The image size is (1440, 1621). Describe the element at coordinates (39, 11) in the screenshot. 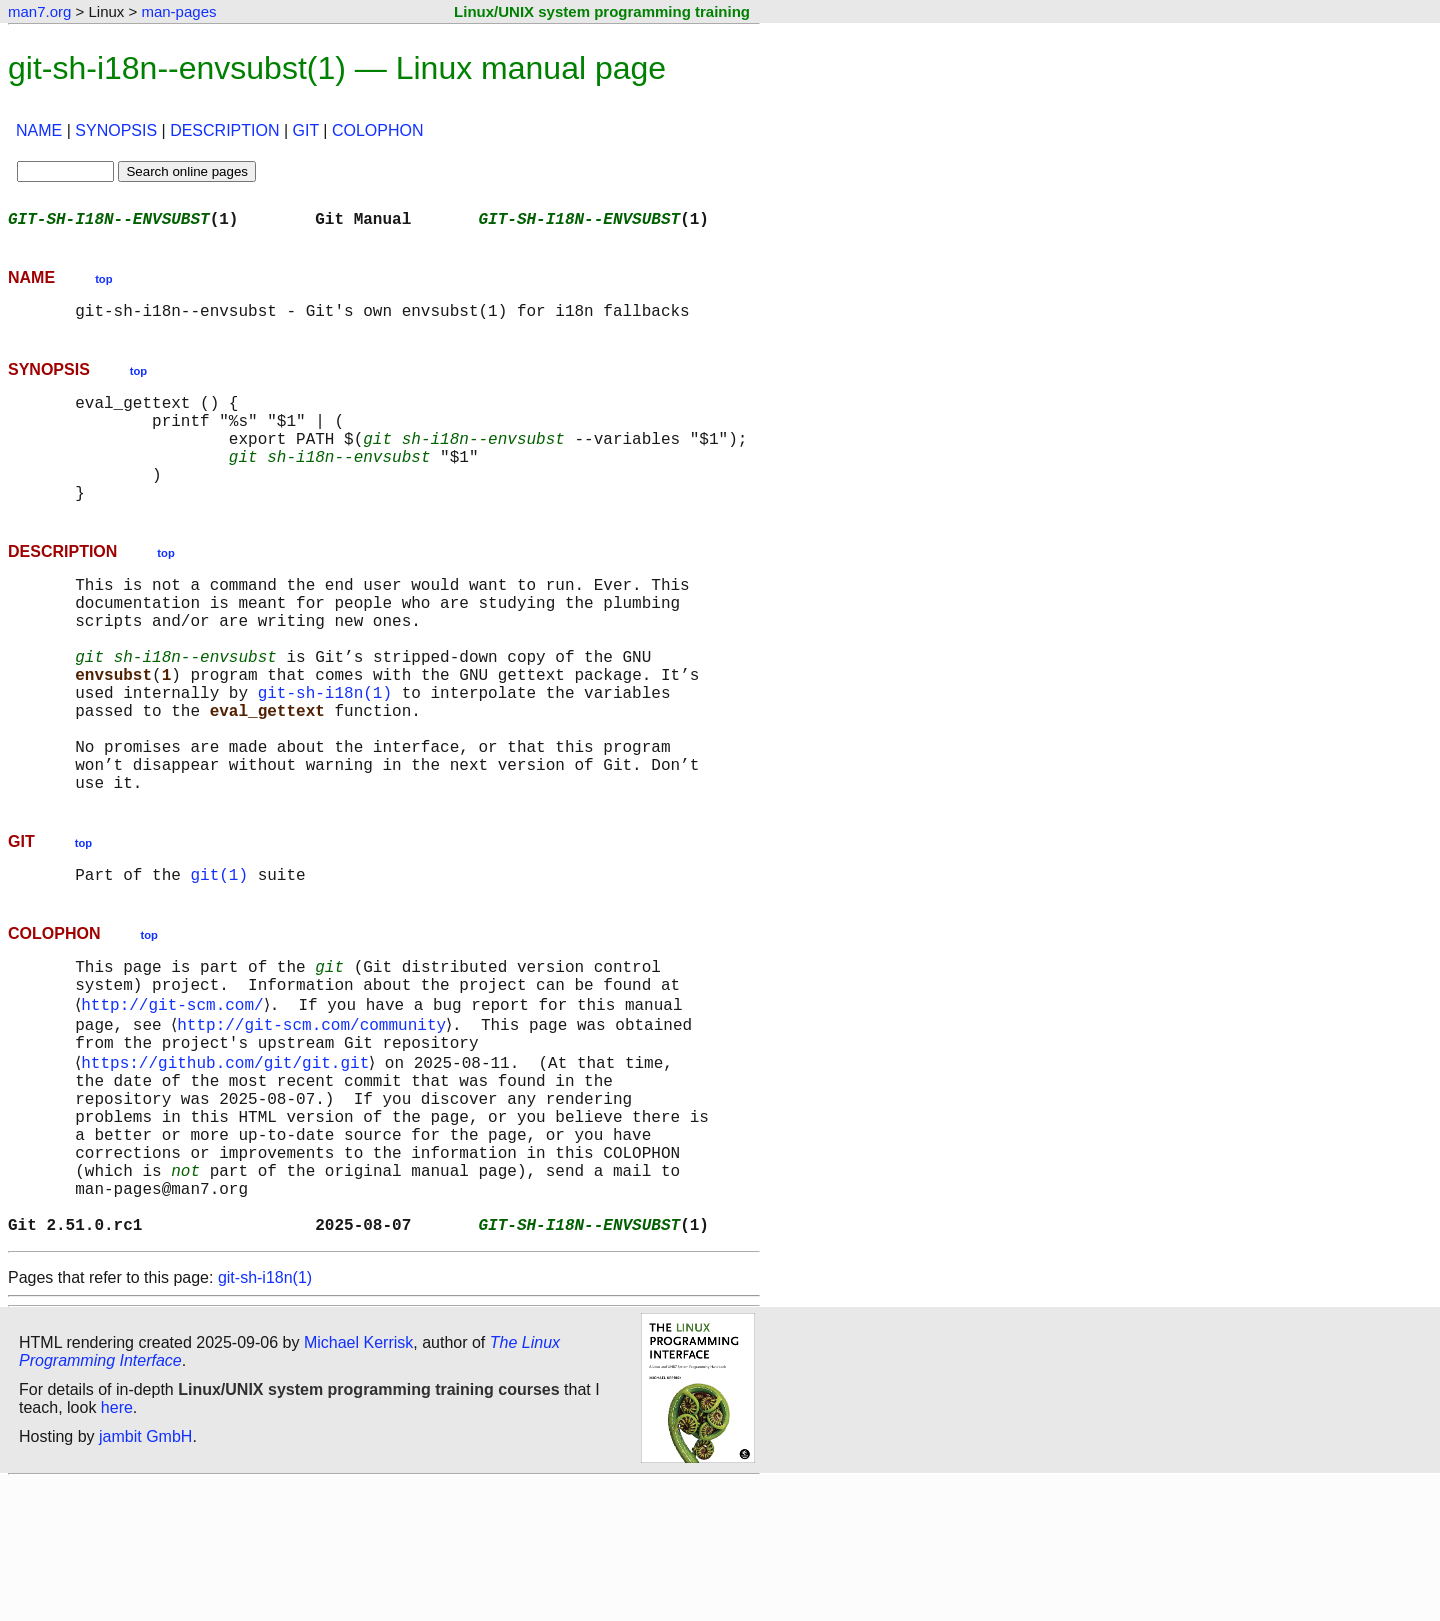

I see `man7.org` at that location.